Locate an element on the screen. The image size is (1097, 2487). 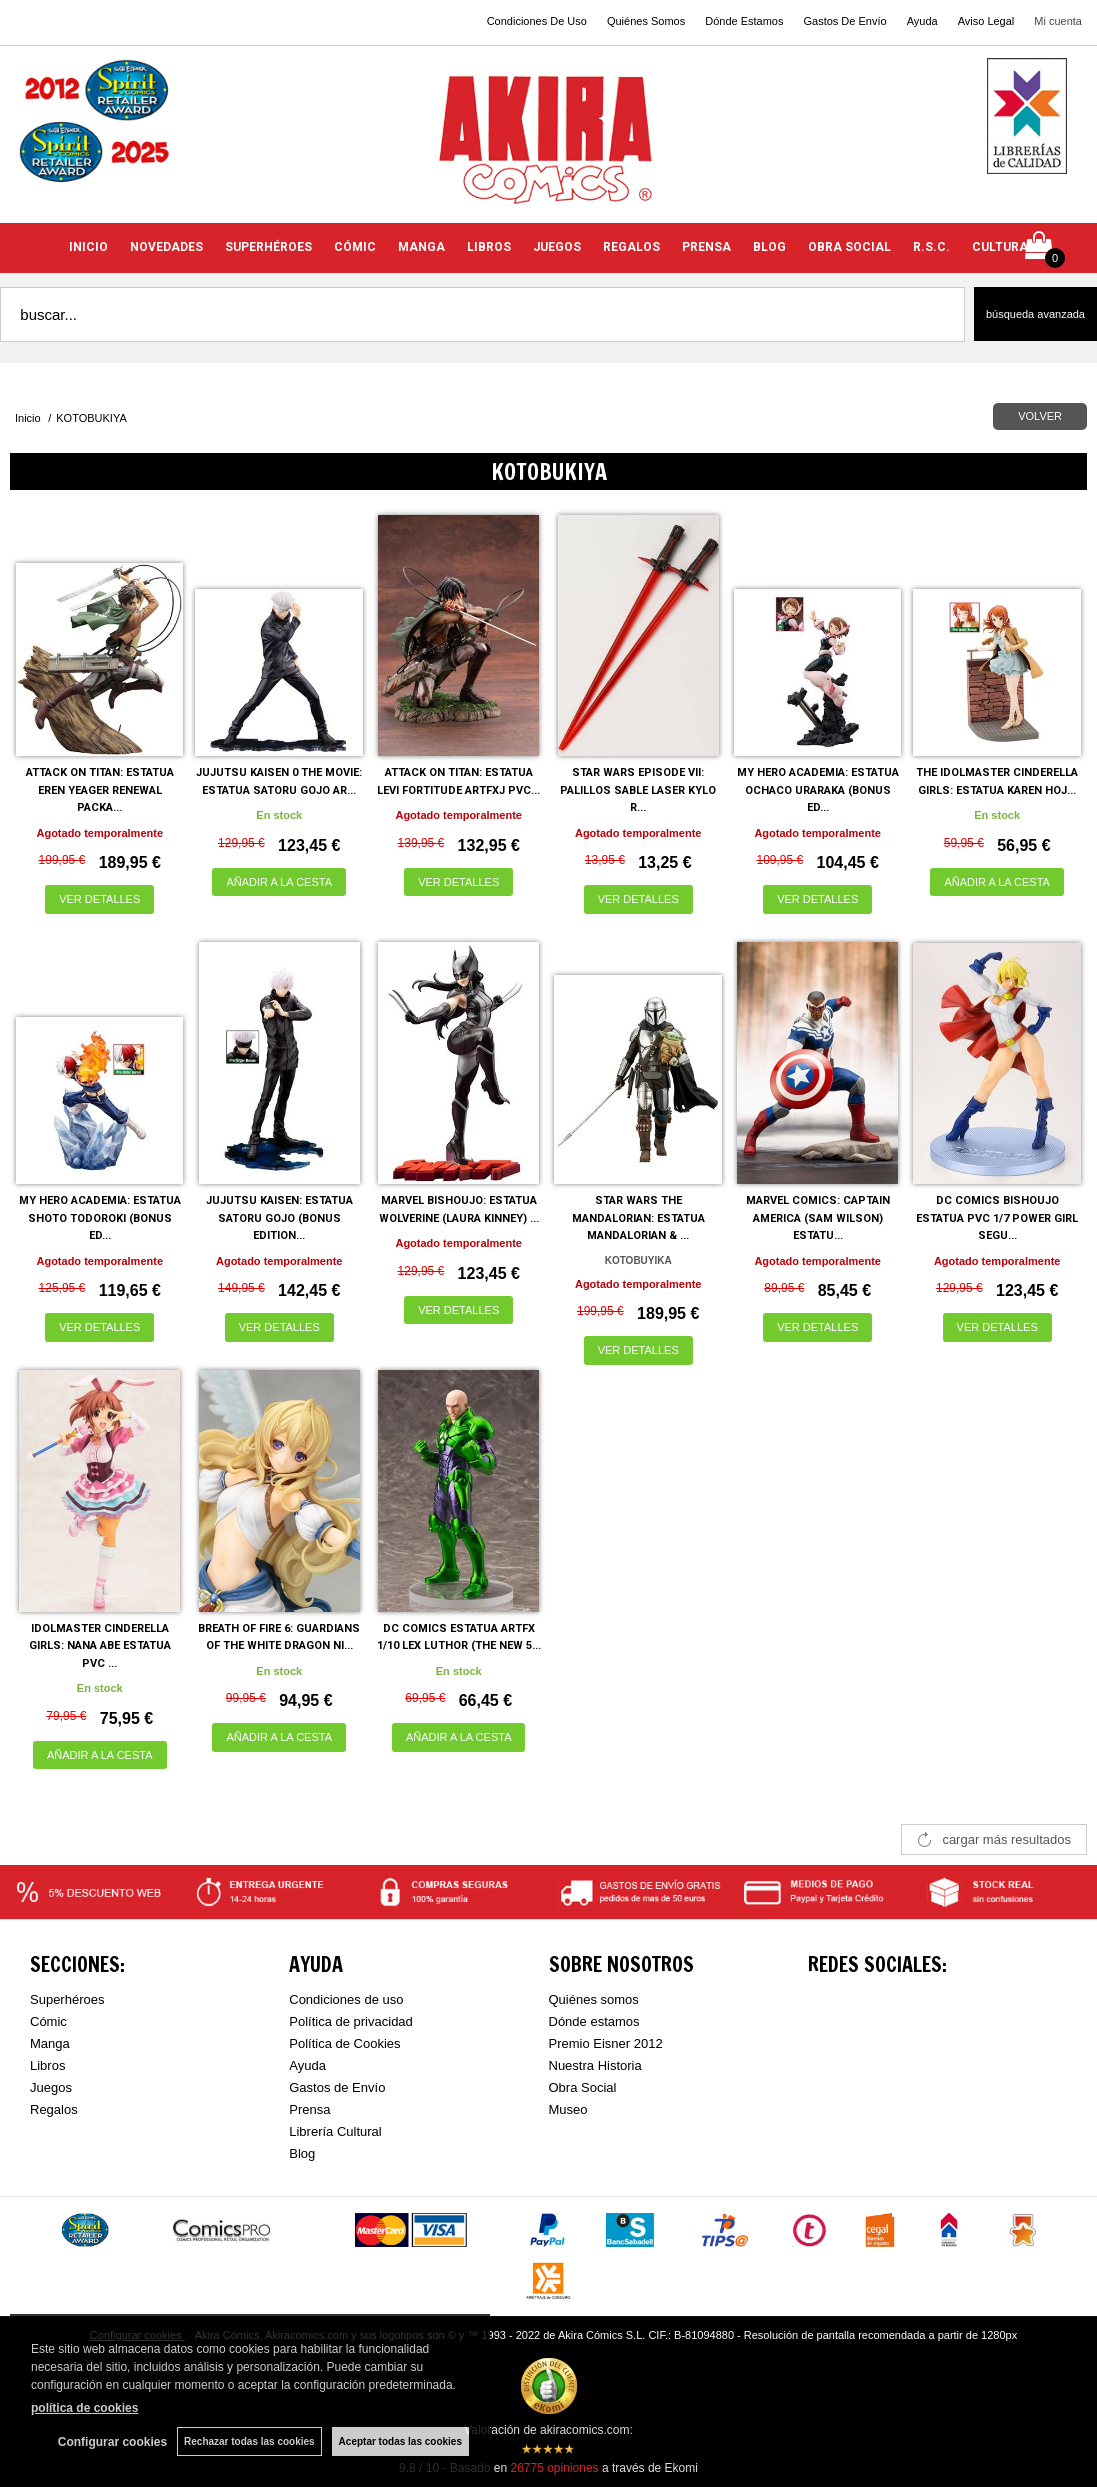
DC COMICS BISHOUJO ESTATUA PVC 1/7 POWER GIRL SEGU... is located at coordinates (997, 1218).